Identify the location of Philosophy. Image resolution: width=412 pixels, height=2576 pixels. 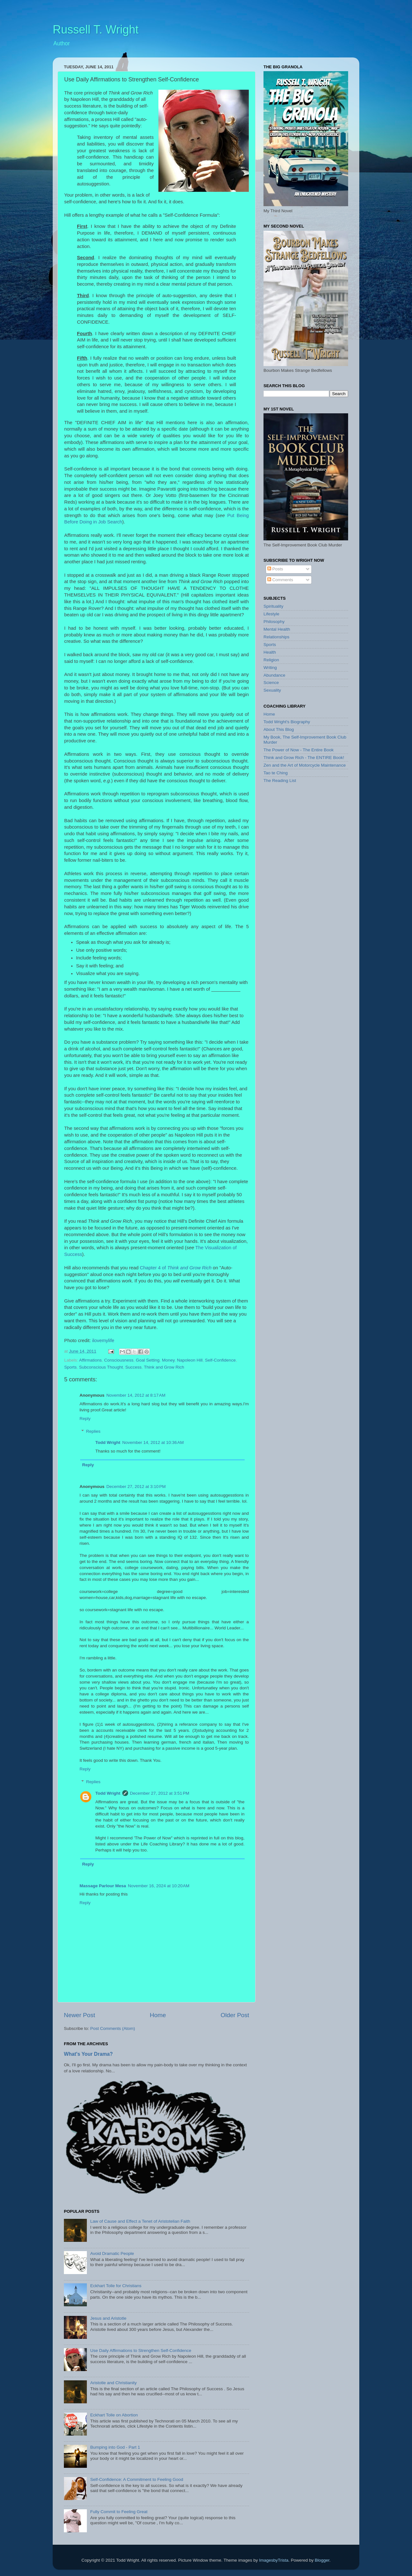
(274, 621).